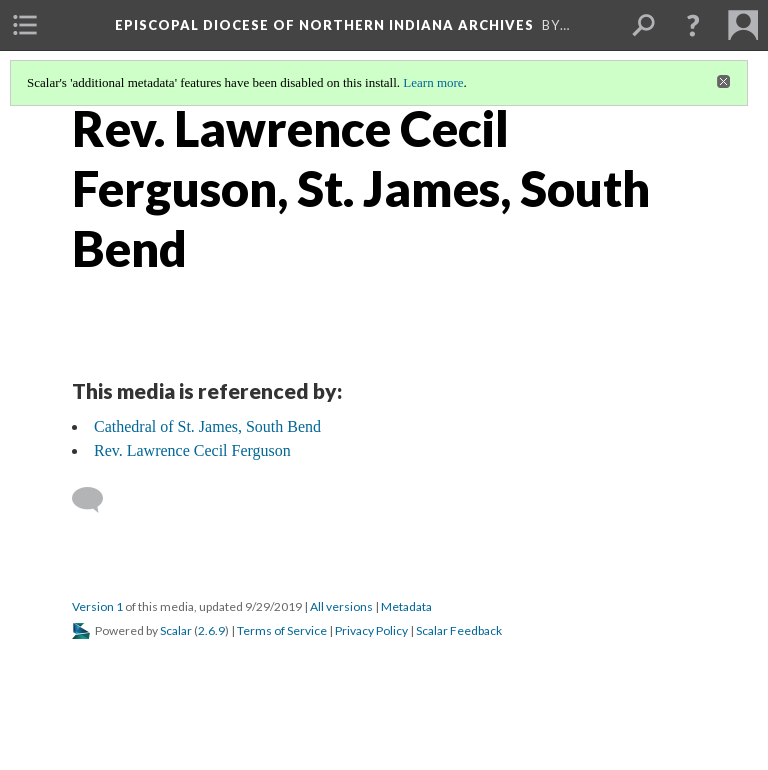 The image size is (768, 770). I want to click on [menuitem], so click(25, 25).